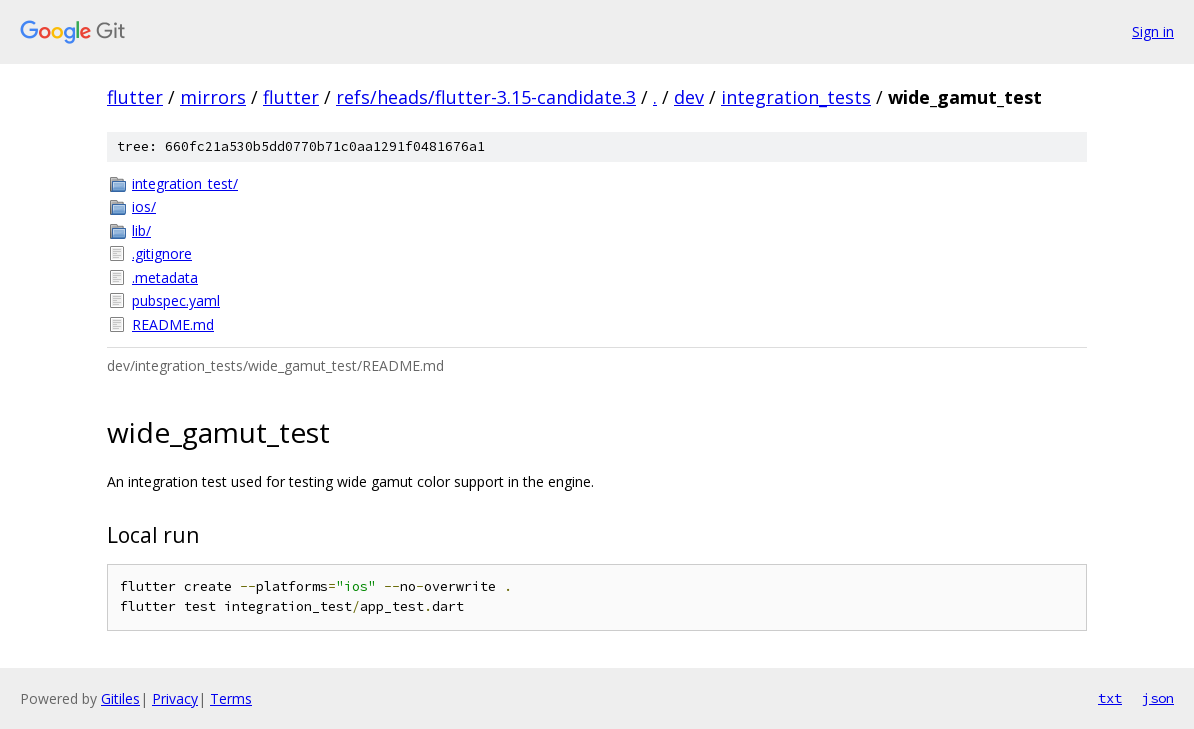 Image resolution: width=1194 pixels, height=729 pixels. I want to click on json, so click(1158, 698).